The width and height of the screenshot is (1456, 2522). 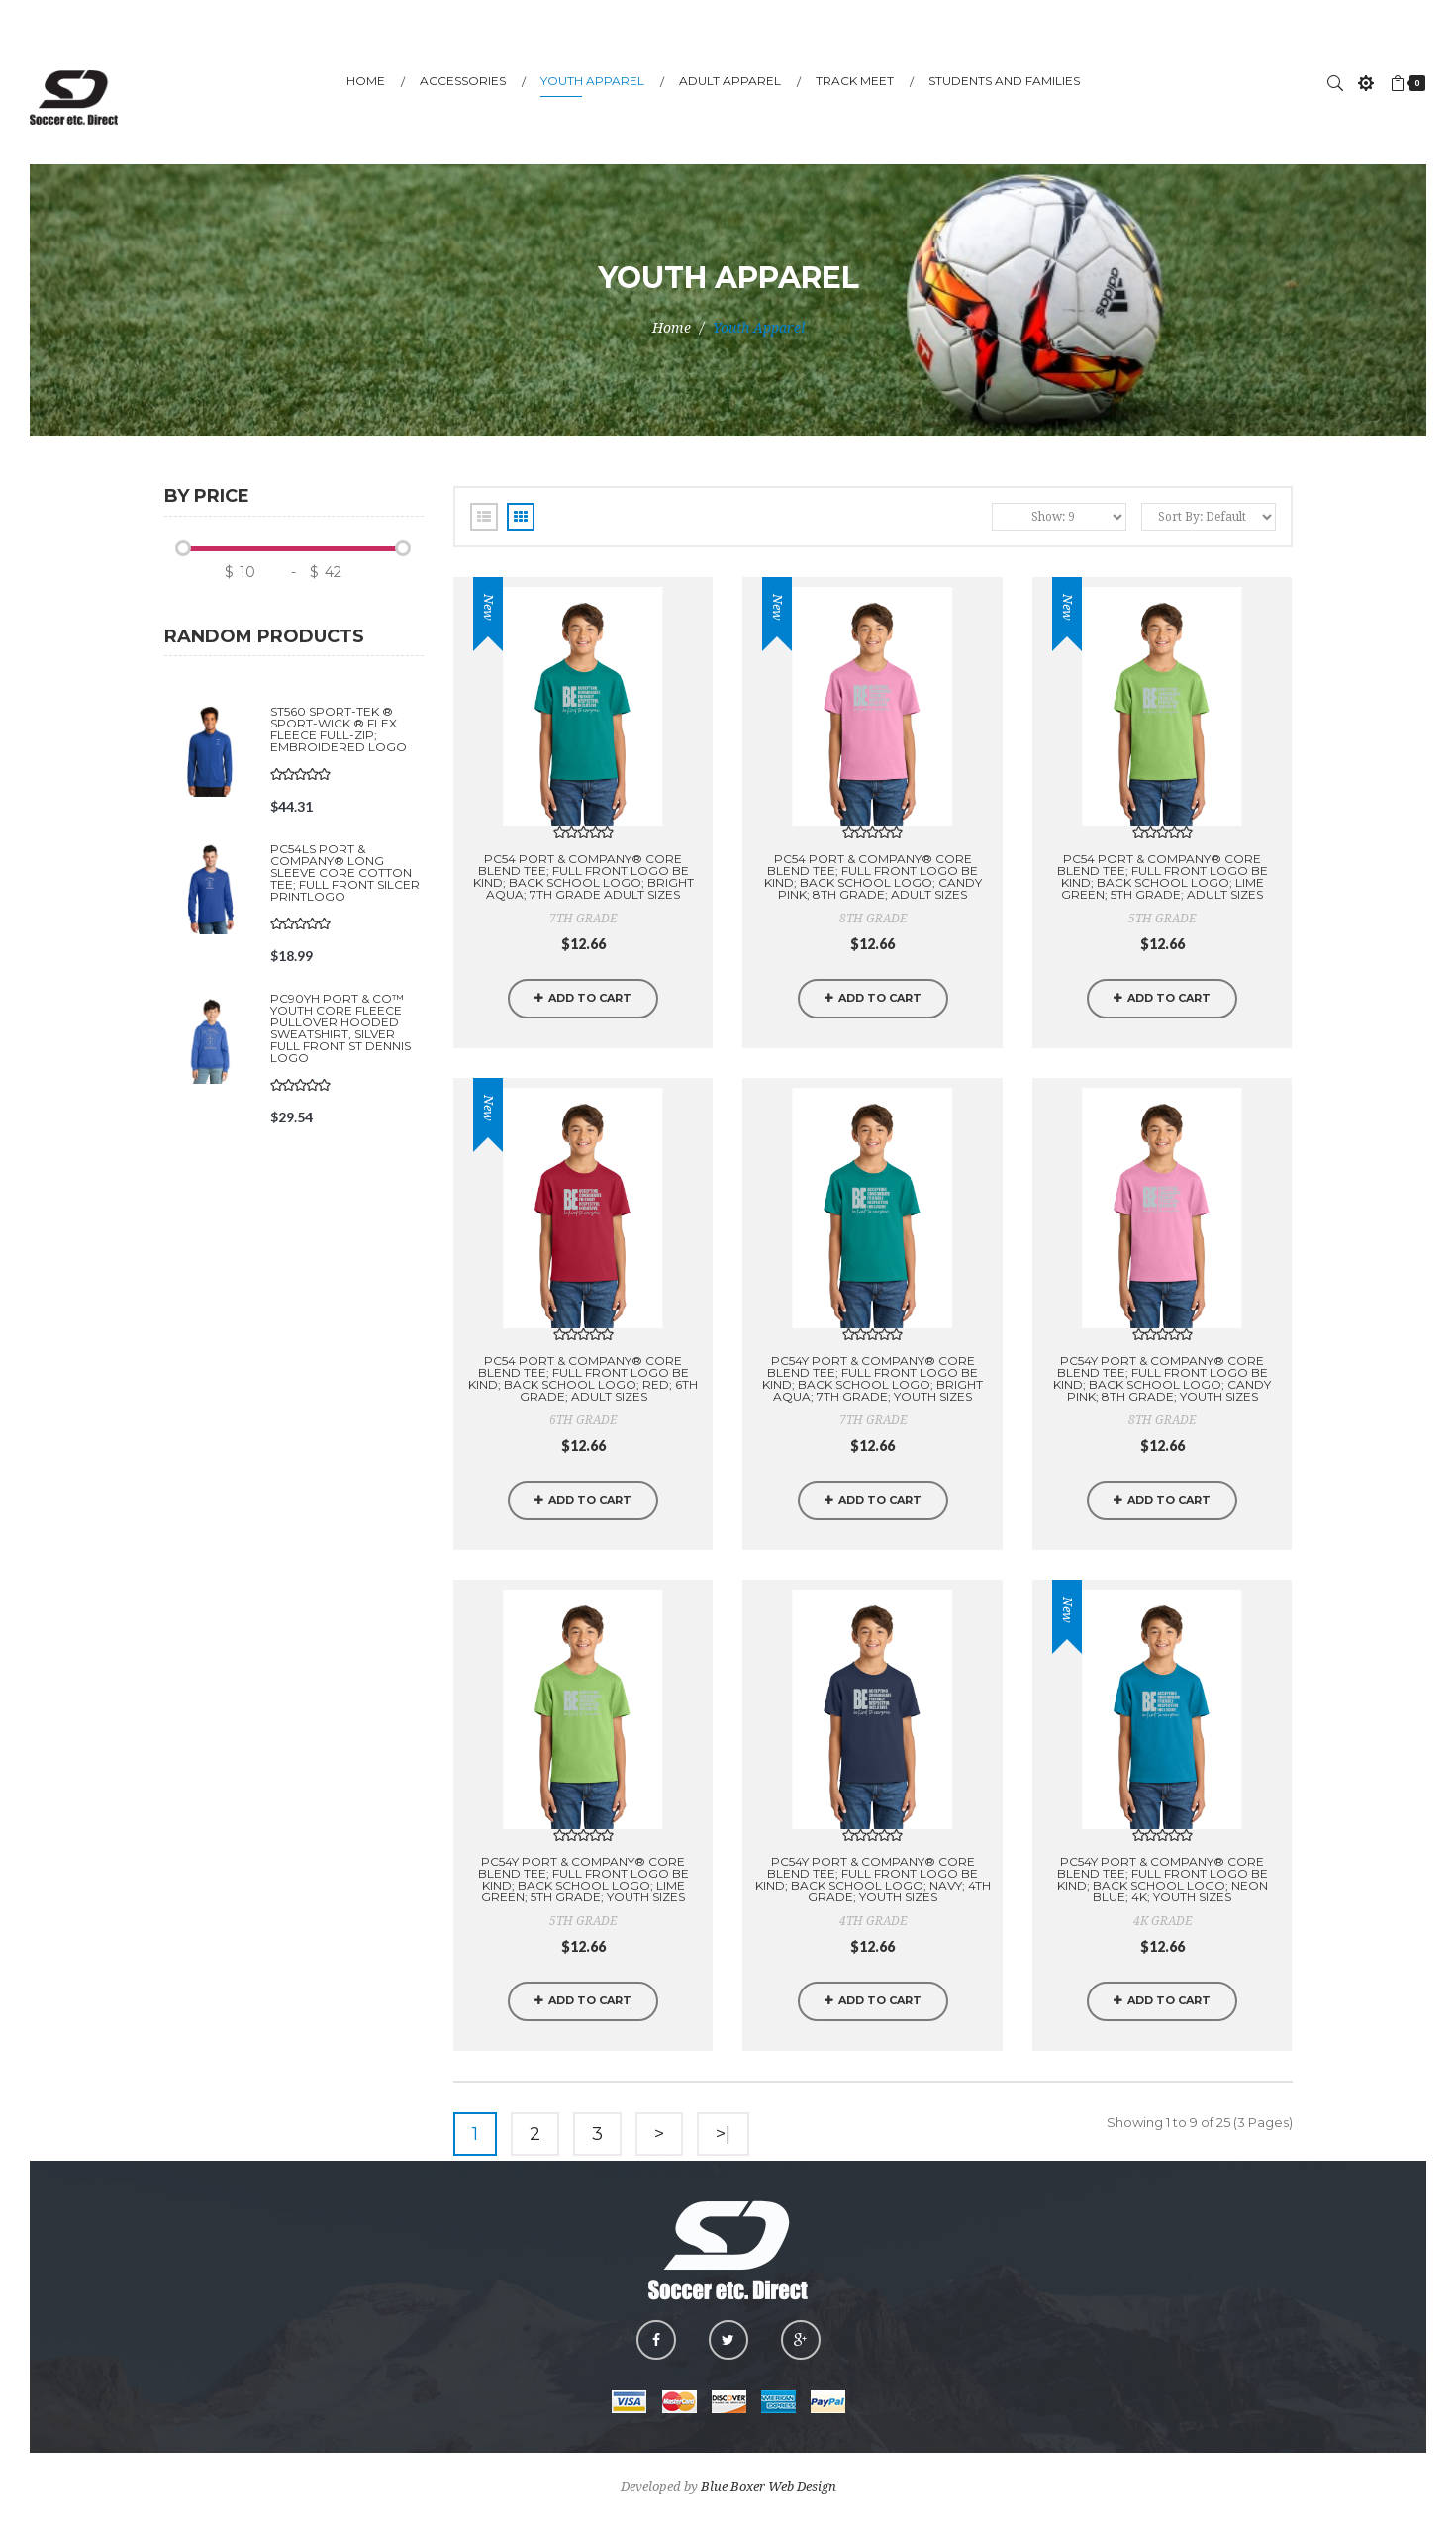 I want to click on 8TH GRADE, so click(x=873, y=918).